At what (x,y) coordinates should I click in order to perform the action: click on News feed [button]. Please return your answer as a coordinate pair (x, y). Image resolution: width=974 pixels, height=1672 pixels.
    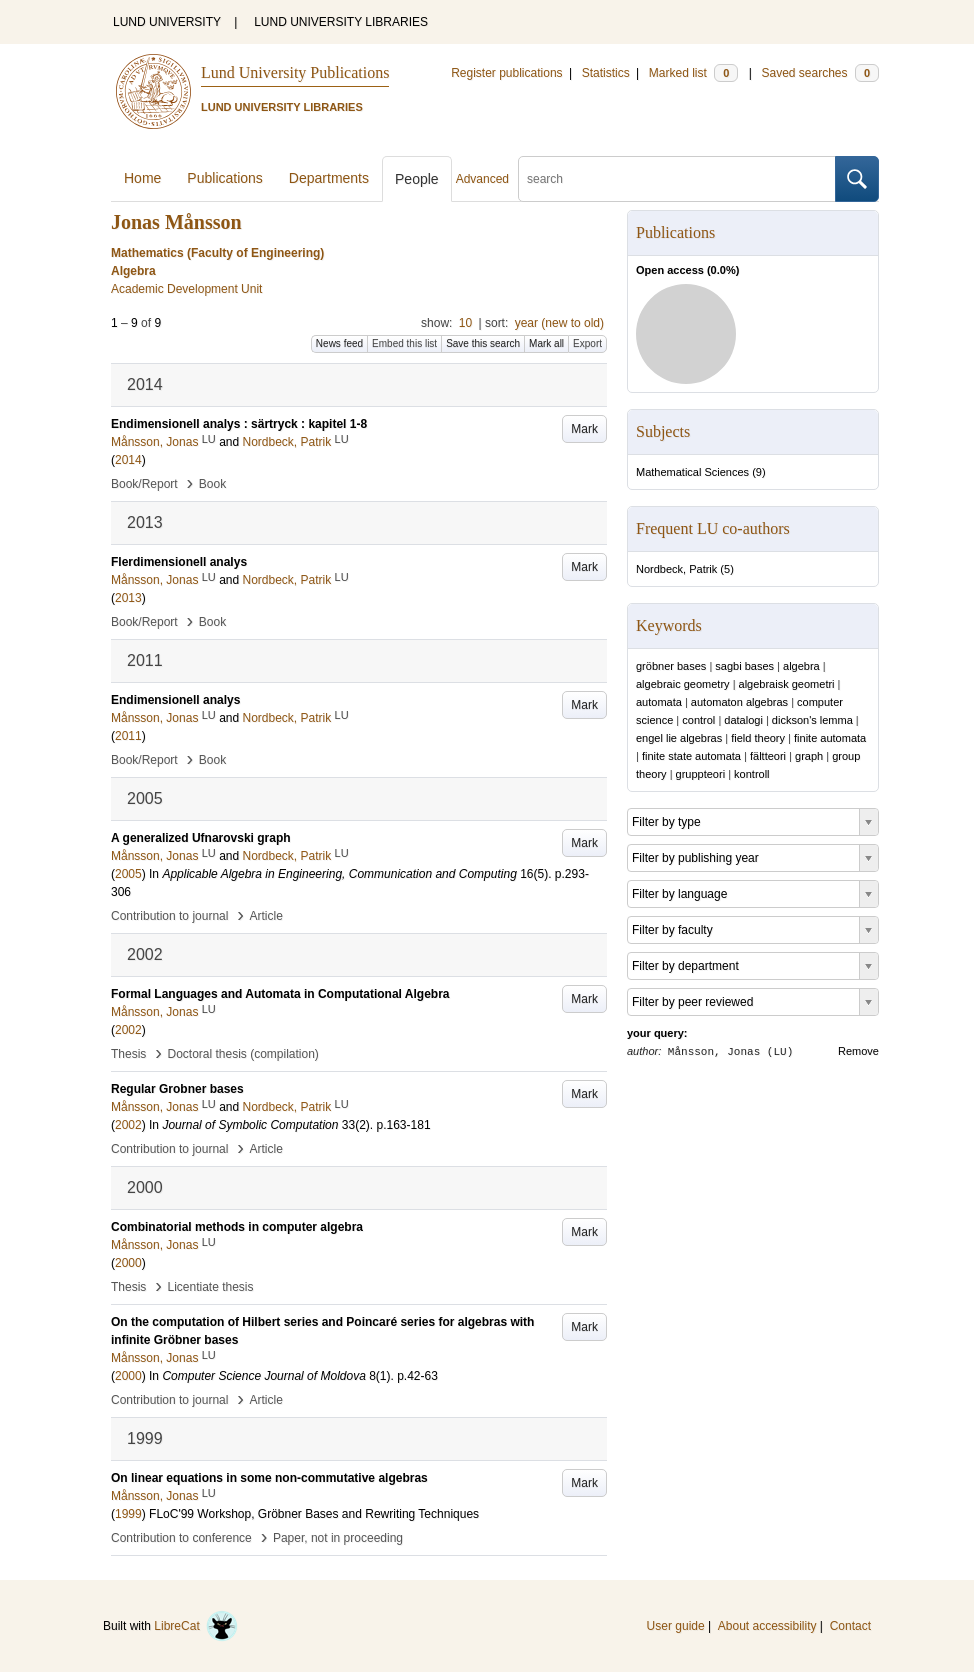
    Looking at the image, I should click on (339, 343).